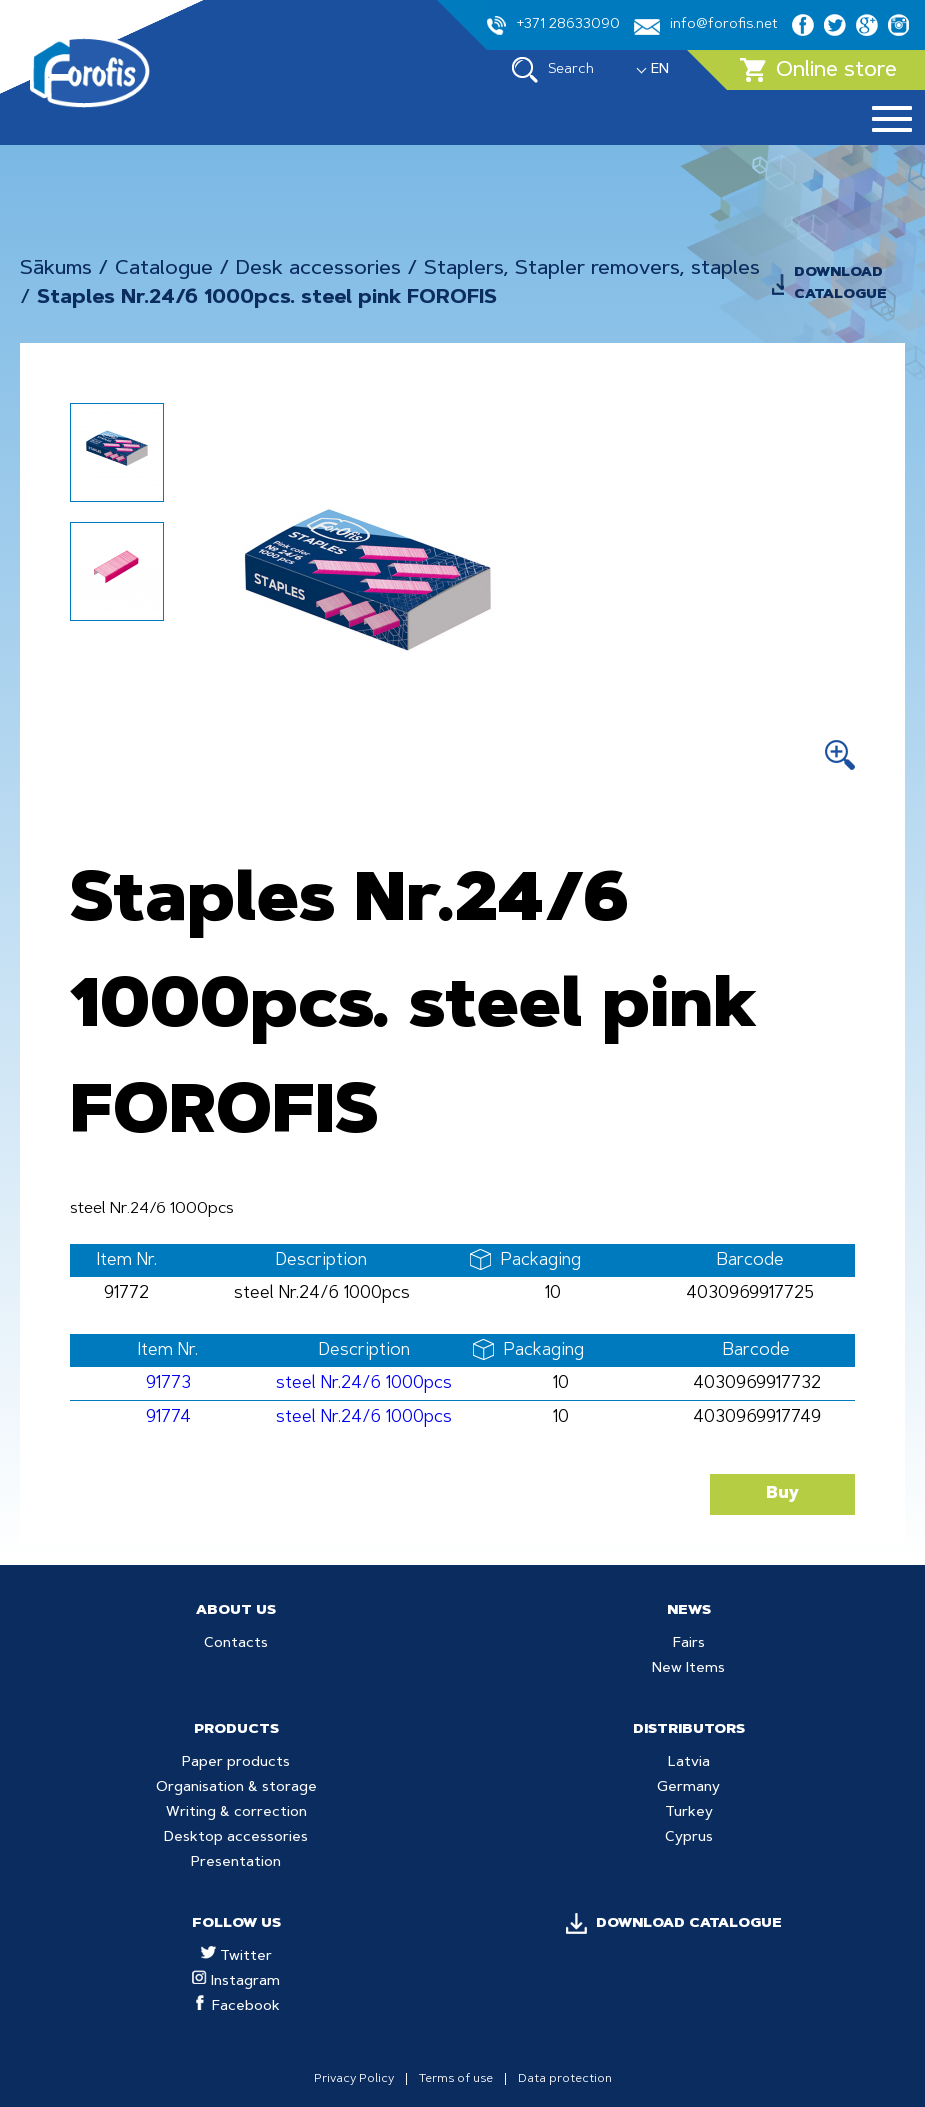  Describe the element at coordinates (553, 25) in the screenshot. I see `+371 28633090` at that location.